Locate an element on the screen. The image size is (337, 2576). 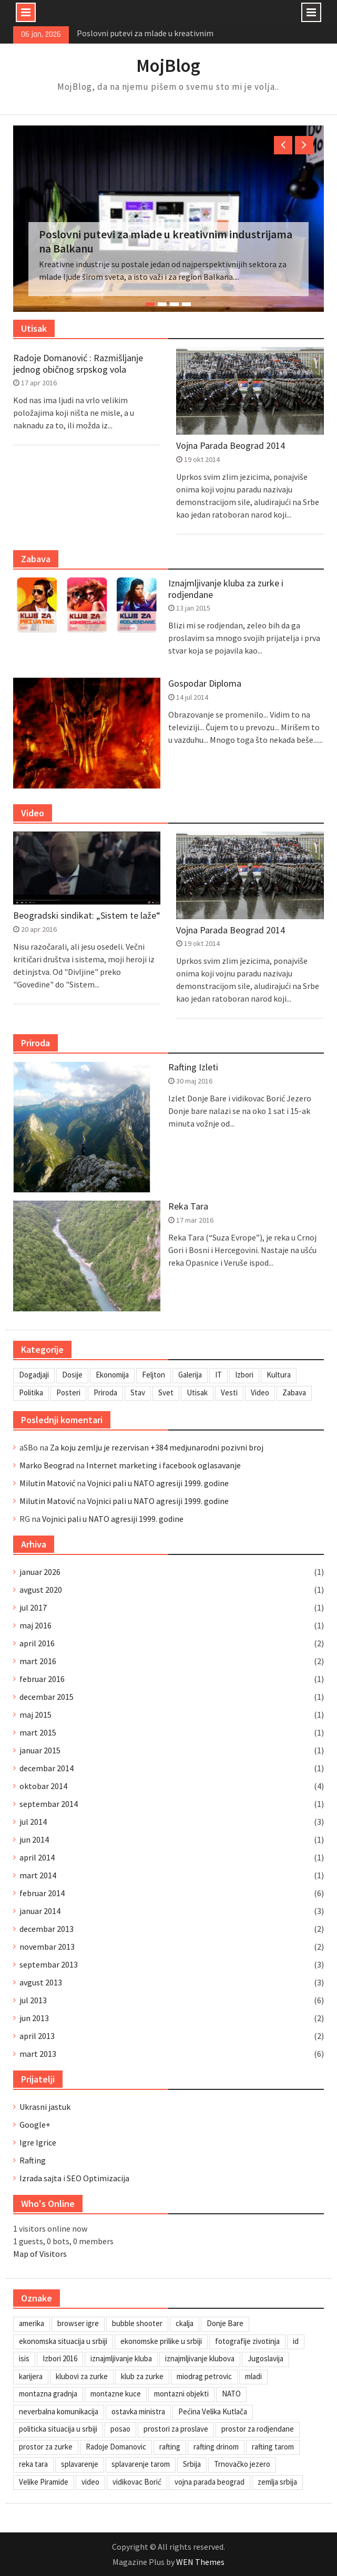
neverbalna komunikacija [neverbalna komunikacija (1 stavka)] is located at coordinates (58, 2411).